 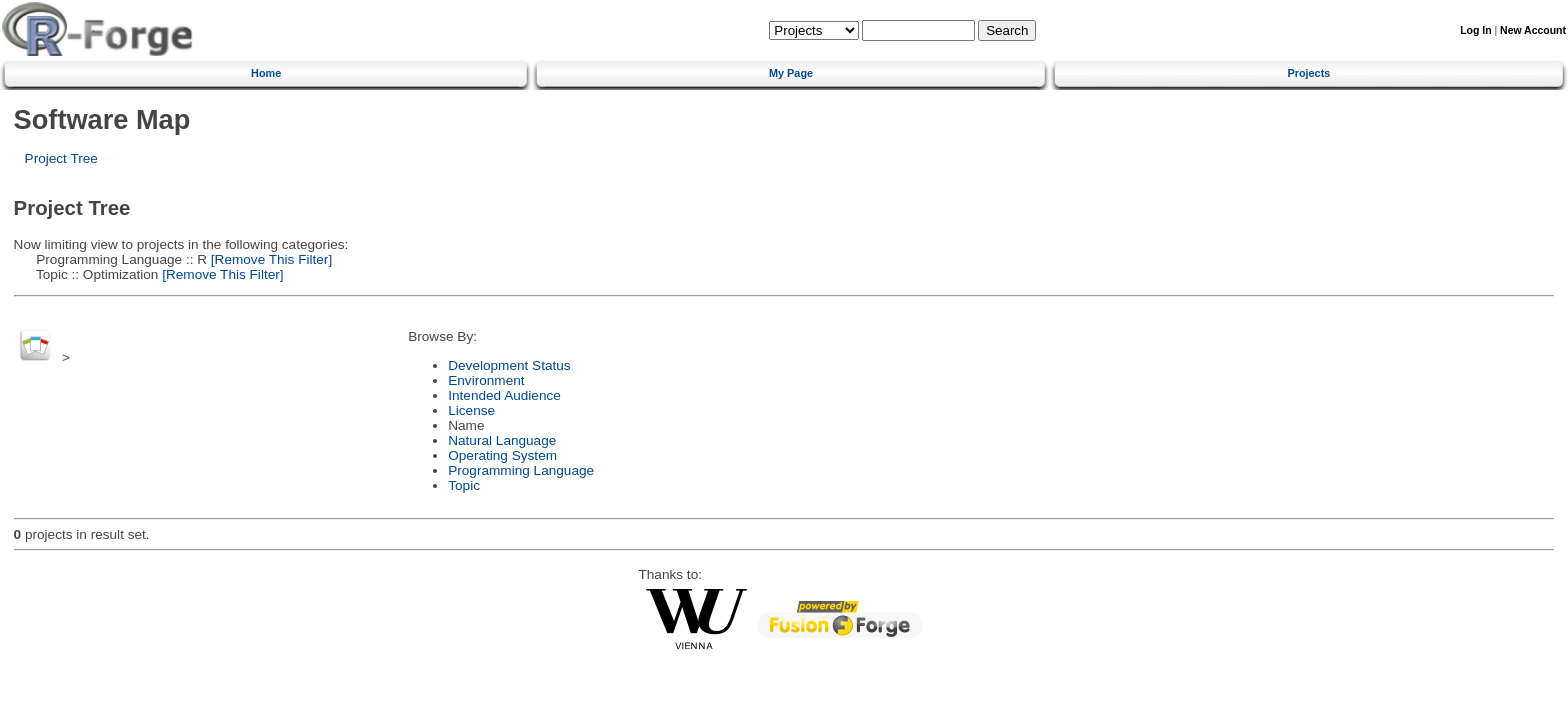 What do you see at coordinates (269, 259) in the screenshot?
I see `[Remove This Filter]` at bounding box center [269, 259].